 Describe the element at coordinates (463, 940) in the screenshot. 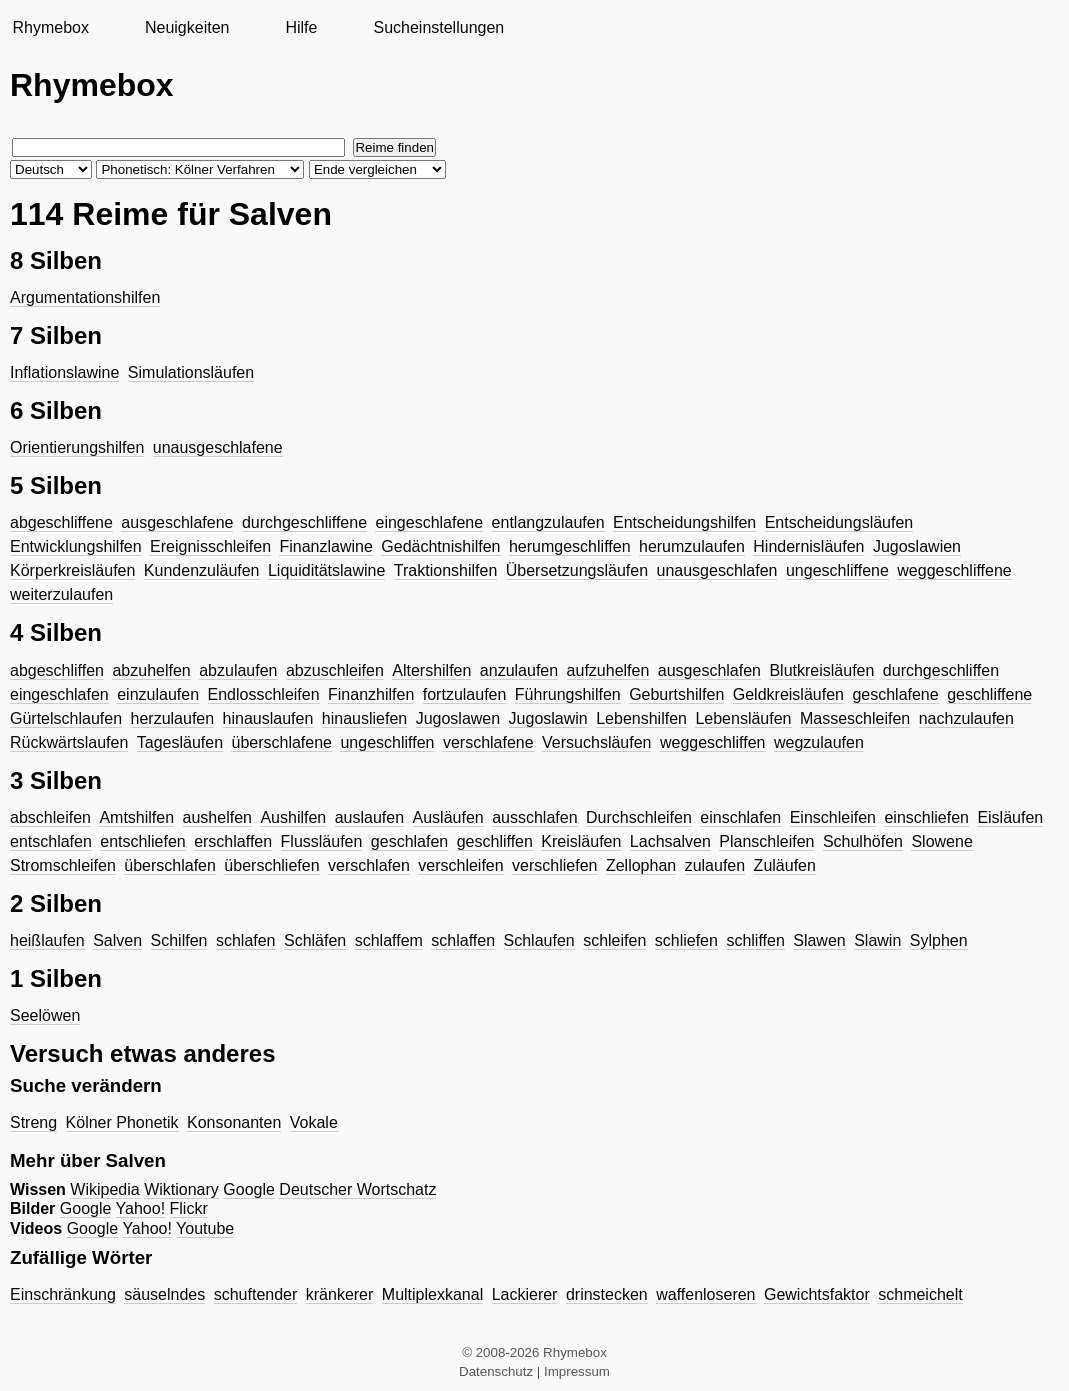

I see `schlaffen` at that location.